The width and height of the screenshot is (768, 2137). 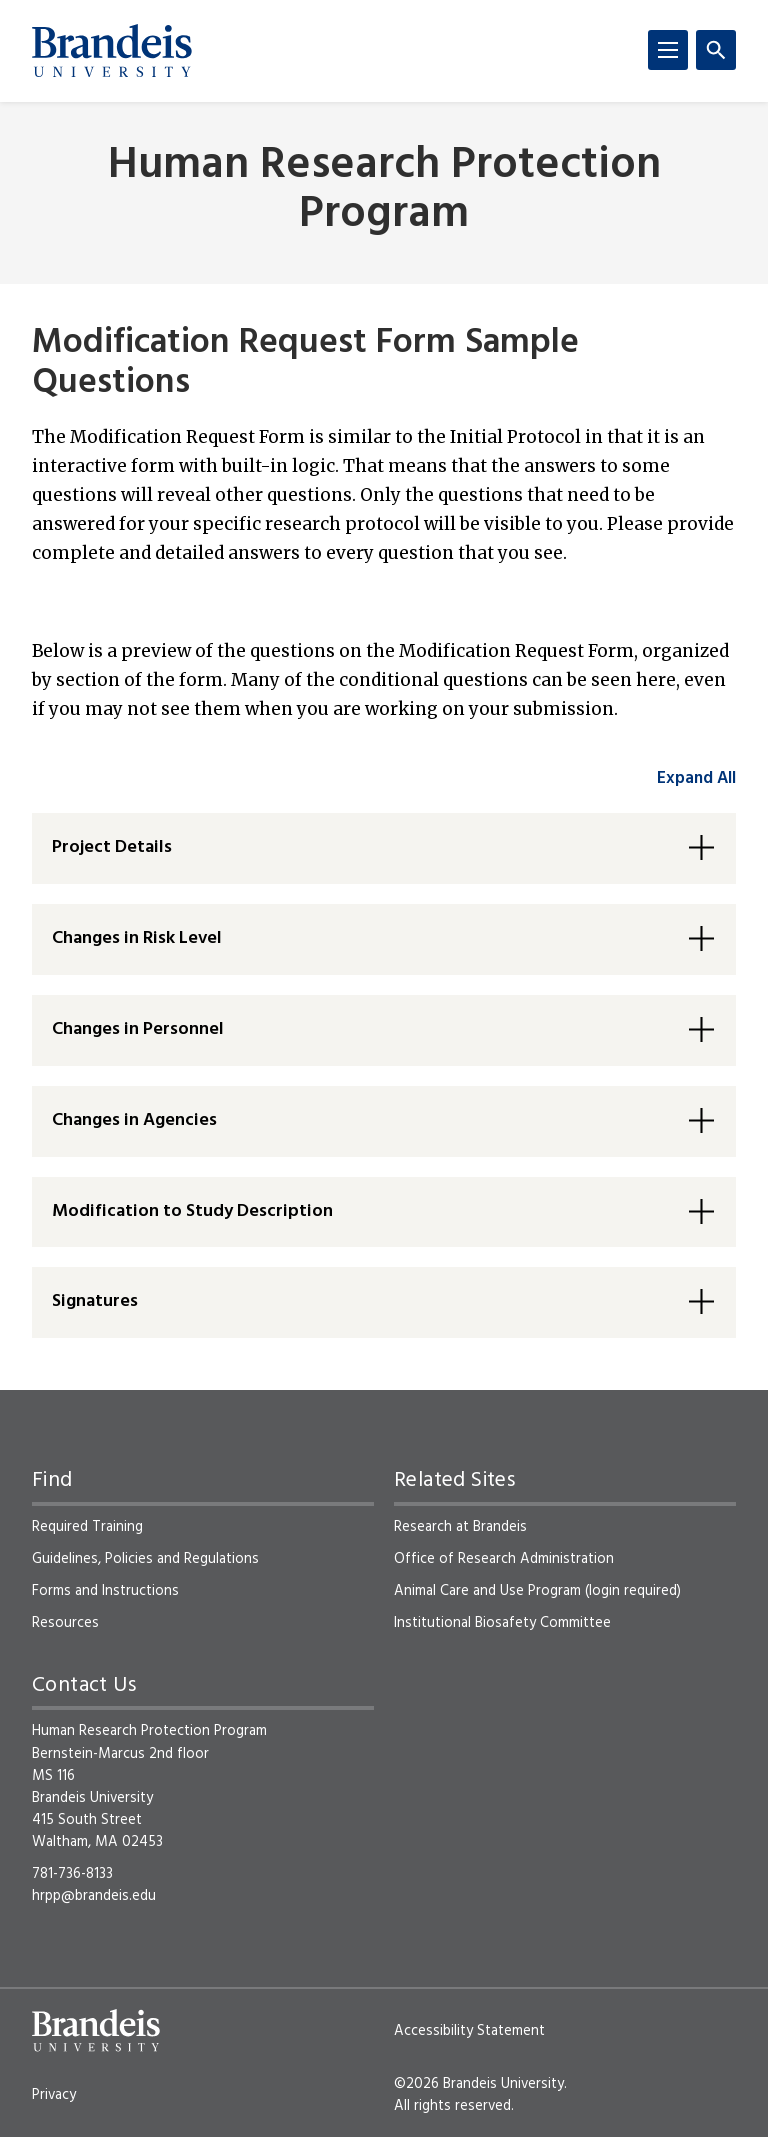 What do you see at coordinates (112, 51) in the screenshot?
I see `[Brandeis University]` at bounding box center [112, 51].